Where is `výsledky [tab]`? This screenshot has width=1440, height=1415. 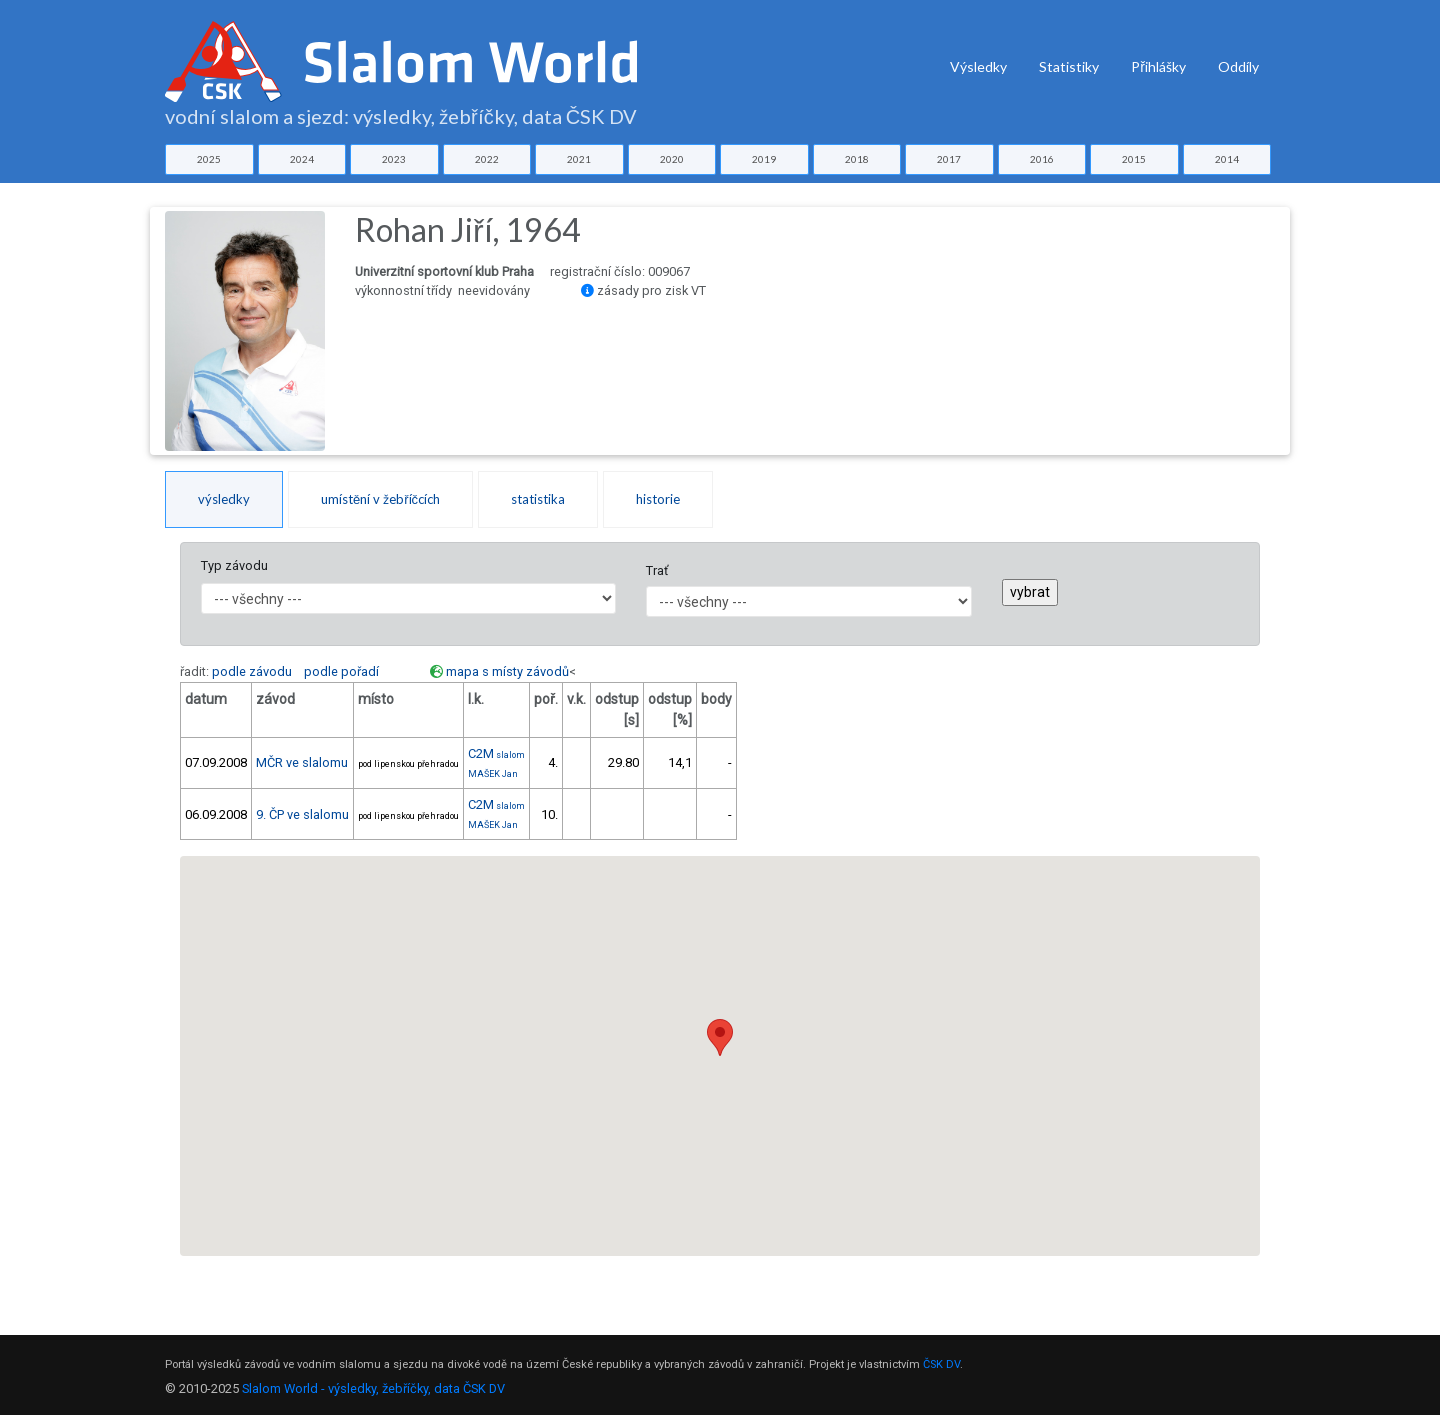
výsledky [tab] is located at coordinates (224, 499).